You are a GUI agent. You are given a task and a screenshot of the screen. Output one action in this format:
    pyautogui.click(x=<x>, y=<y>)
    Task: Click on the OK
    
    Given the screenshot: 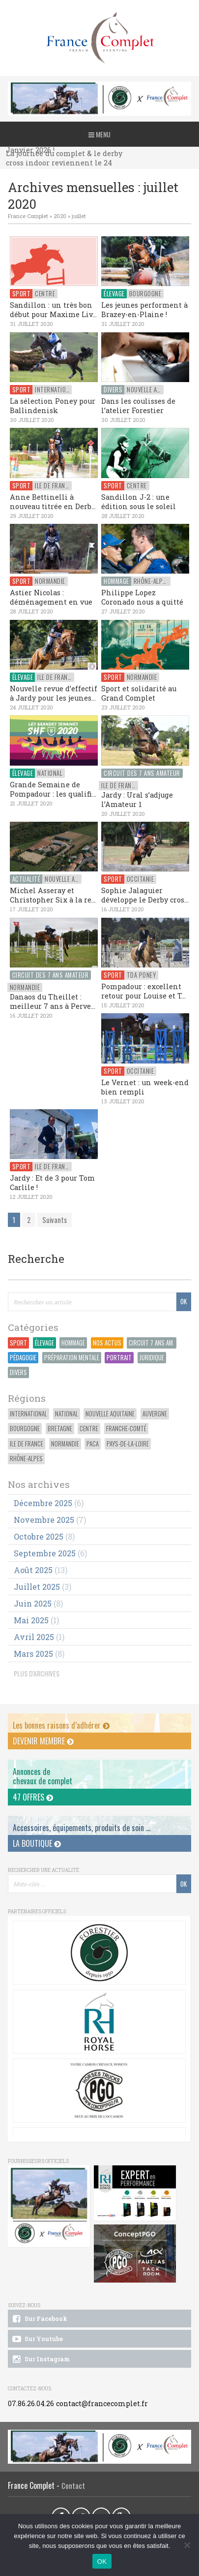 What is the action you would take?
    pyautogui.click(x=102, y=2561)
    